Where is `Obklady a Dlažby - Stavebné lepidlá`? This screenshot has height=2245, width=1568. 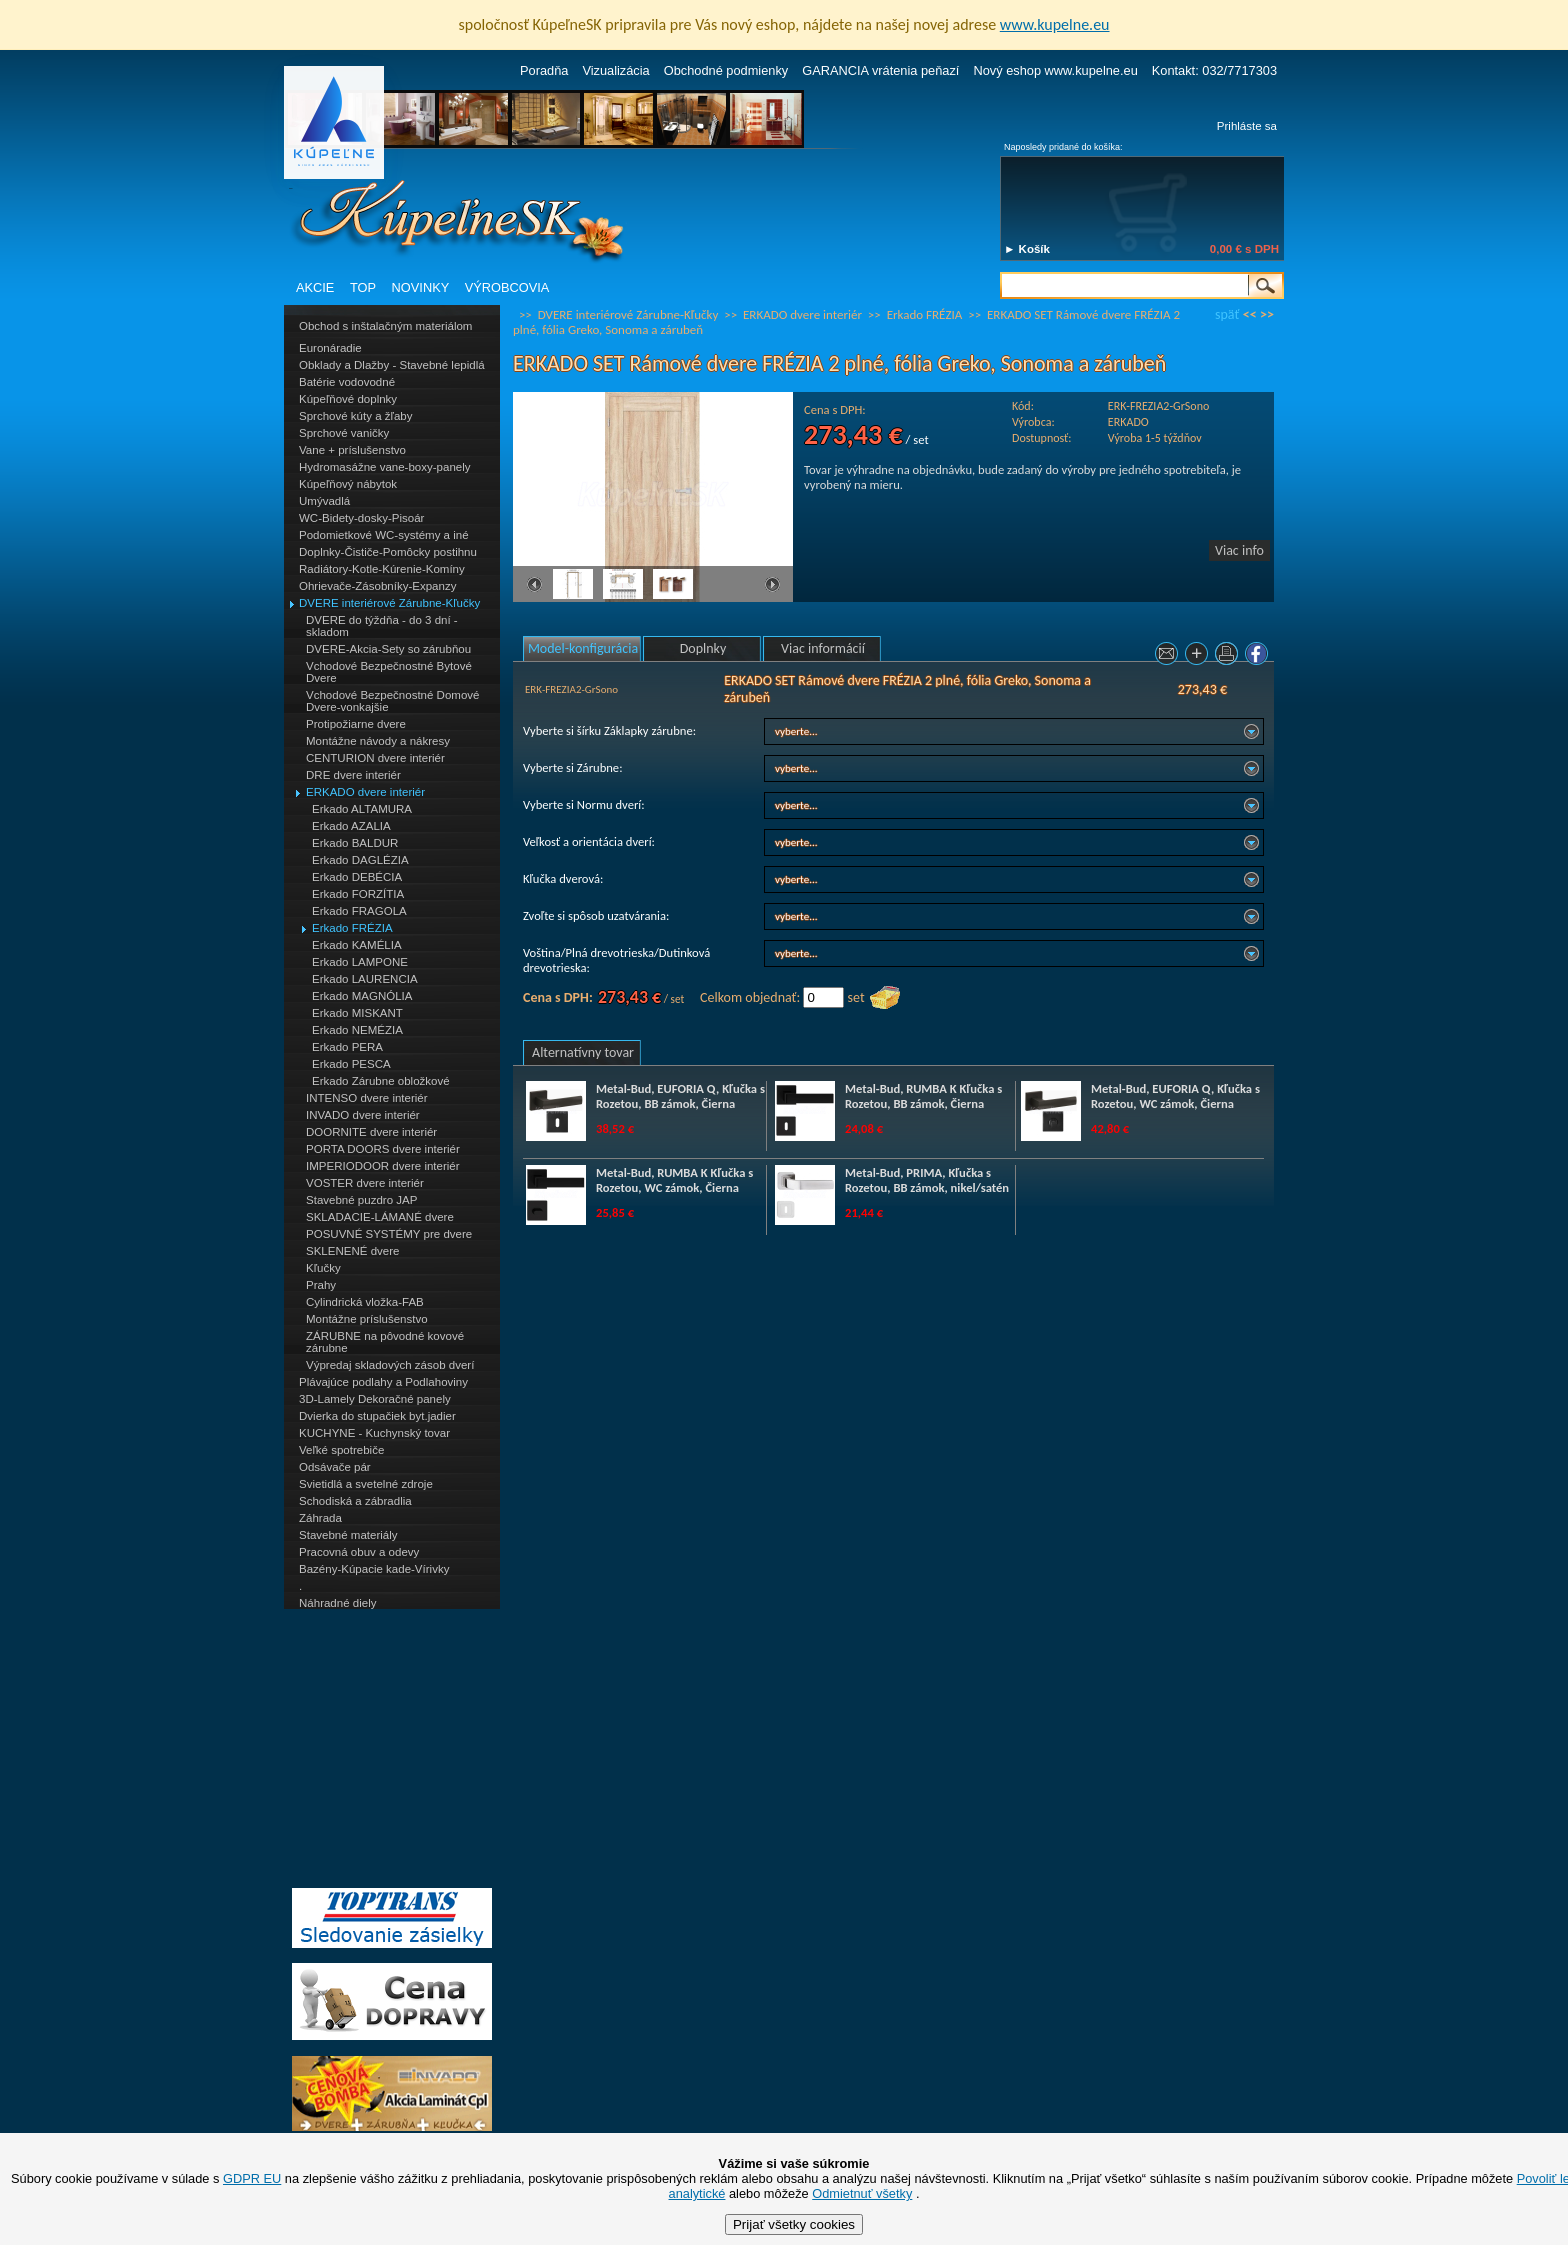
Obklady a Dlažby - Stavebné lepidlá is located at coordinates (392, 365).